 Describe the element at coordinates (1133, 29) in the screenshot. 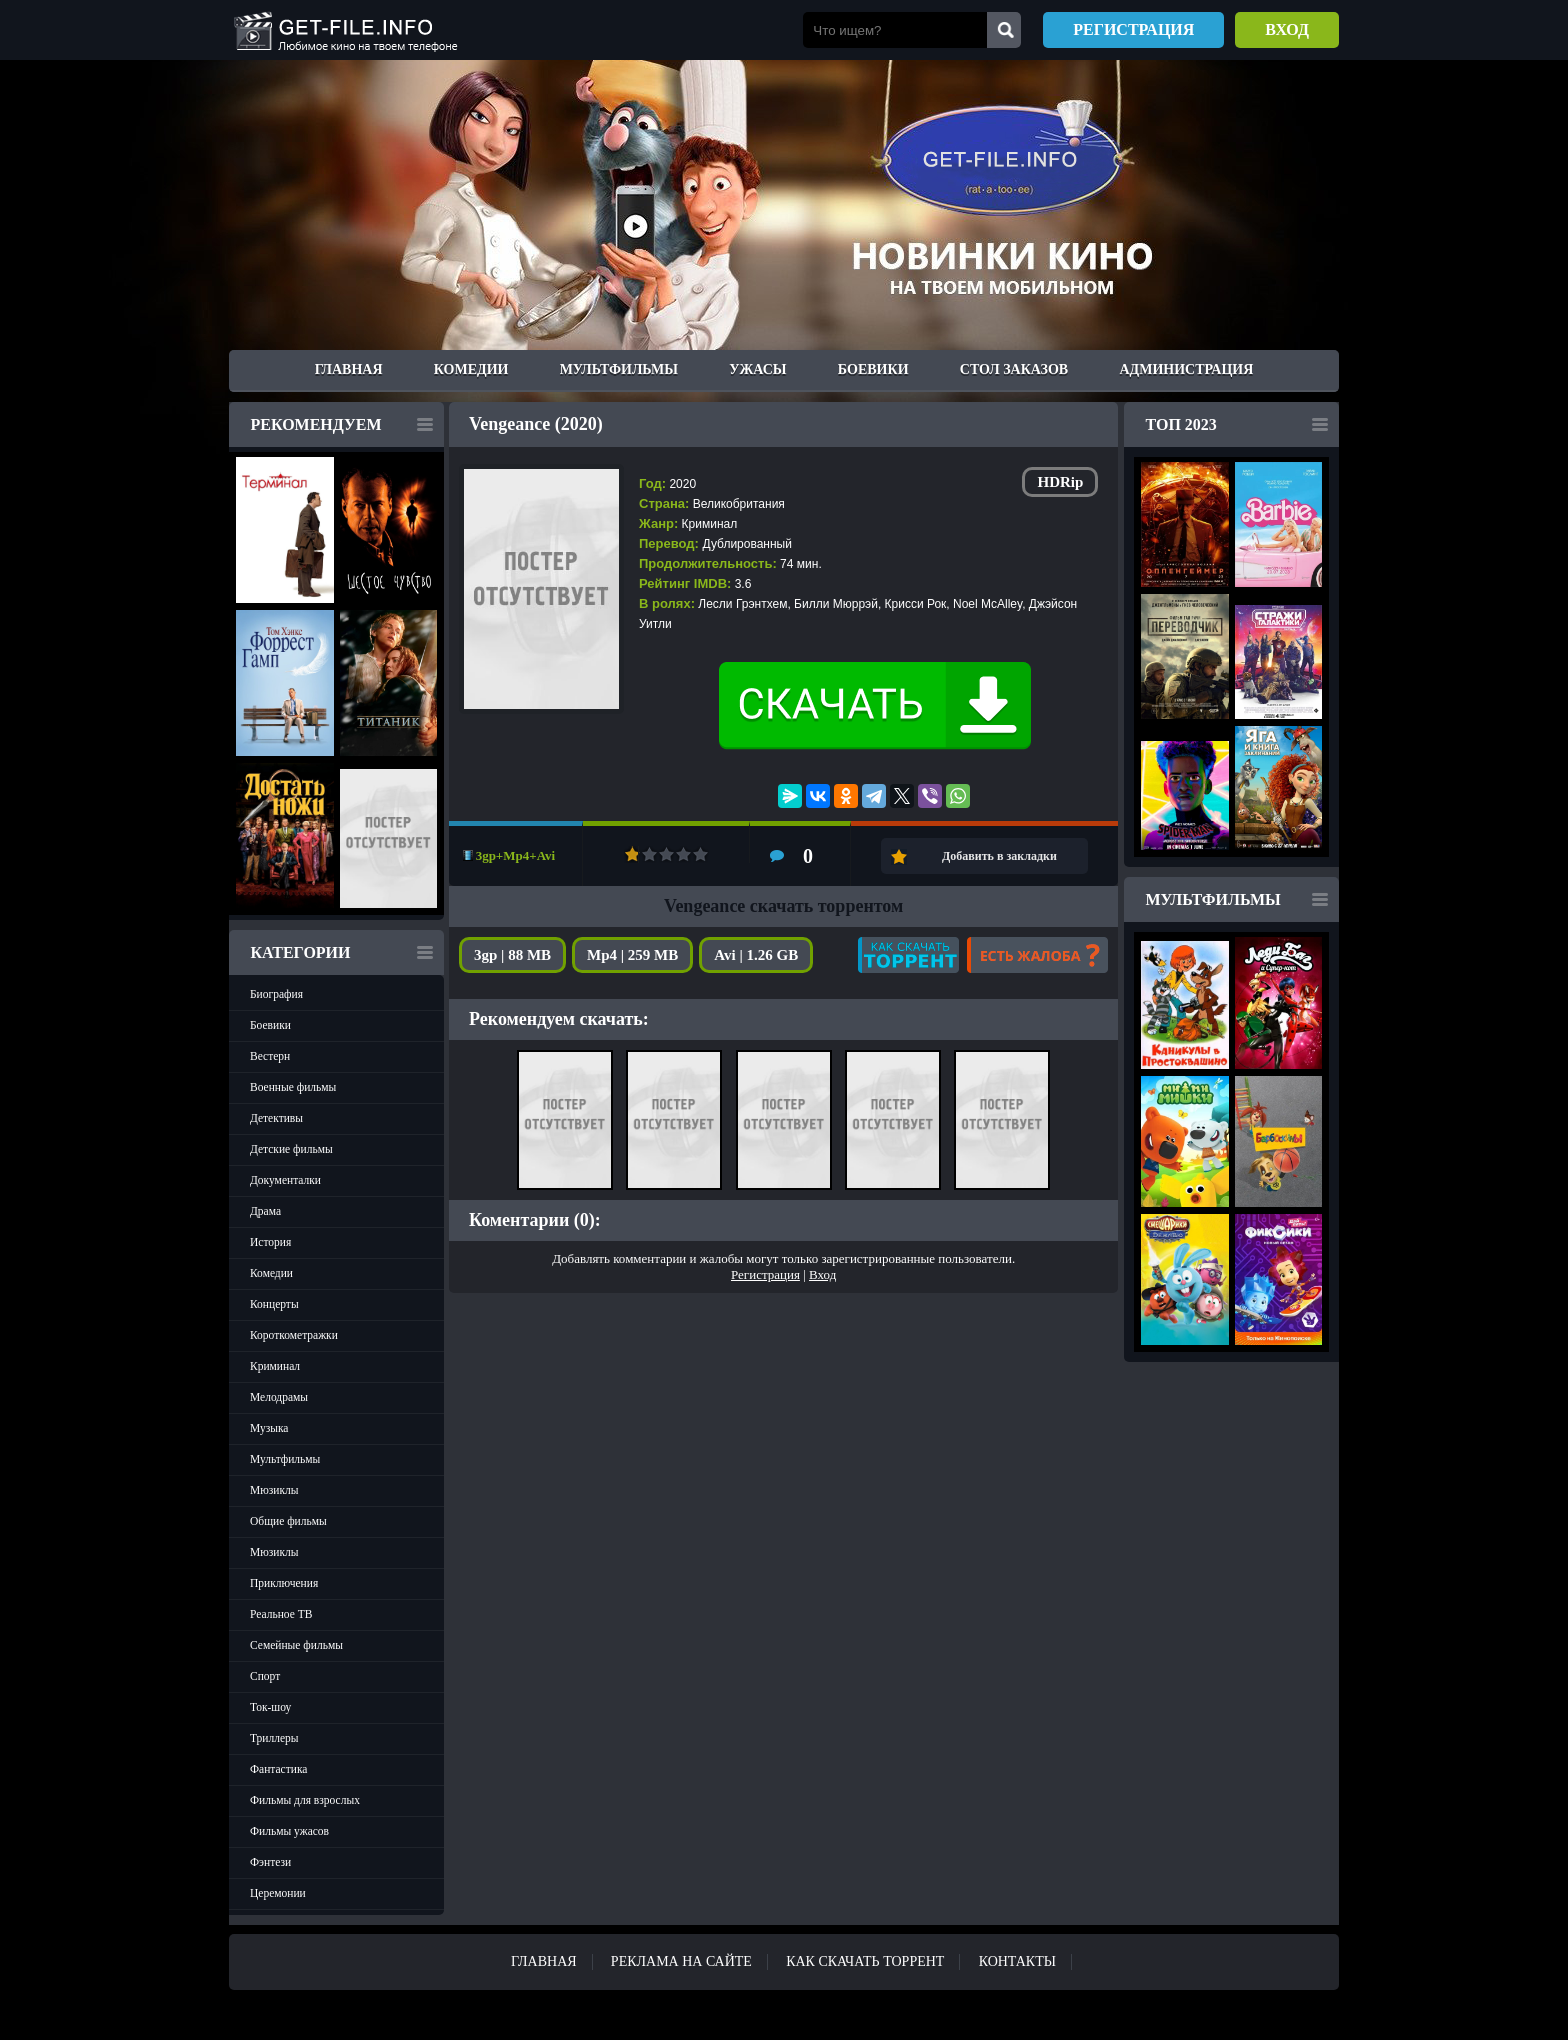

I see `Регистрация` at that location.